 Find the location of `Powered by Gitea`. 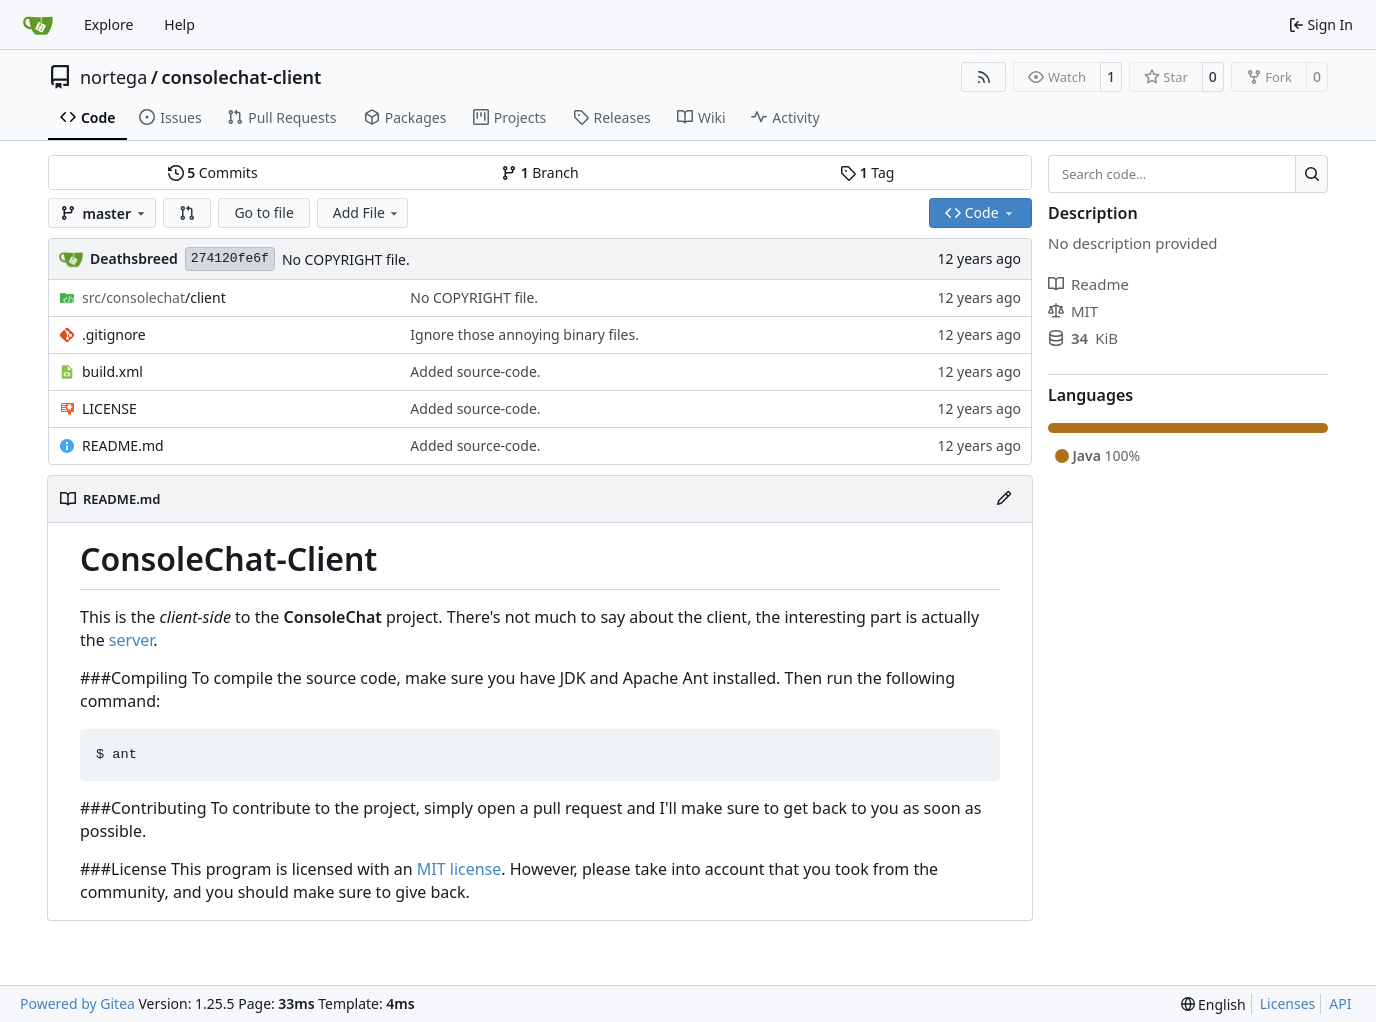

Powered by Gitea is located at coordinates (77, 1003).